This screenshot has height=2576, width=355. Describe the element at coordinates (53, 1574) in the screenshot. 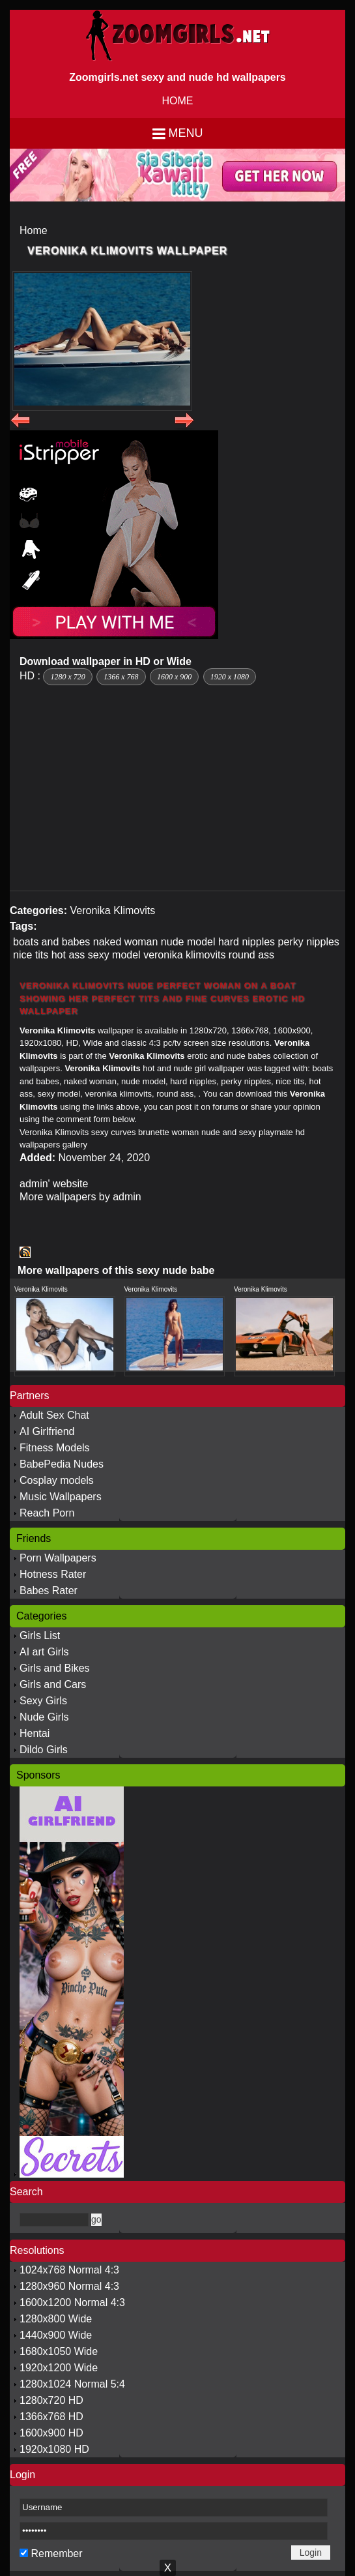

I see `Hotness Rater` at that location.